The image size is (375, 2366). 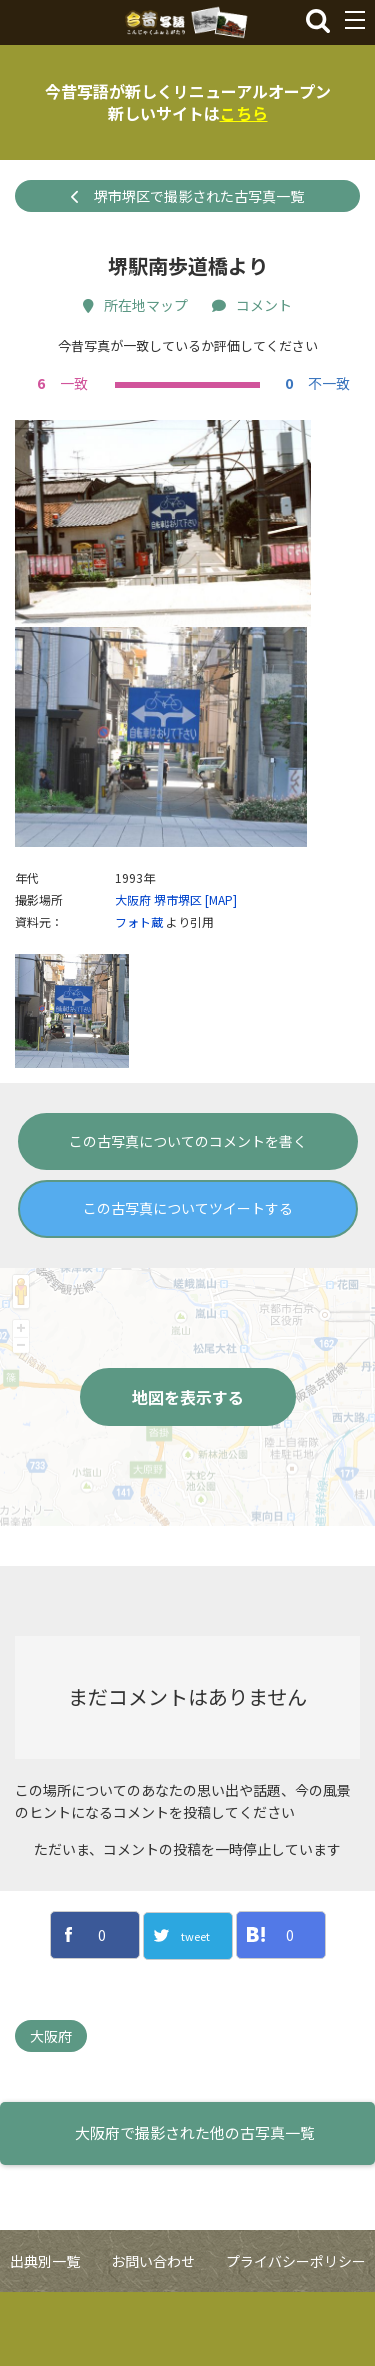 I want to click on お問い合わせ, so click(x=153, y=2335).